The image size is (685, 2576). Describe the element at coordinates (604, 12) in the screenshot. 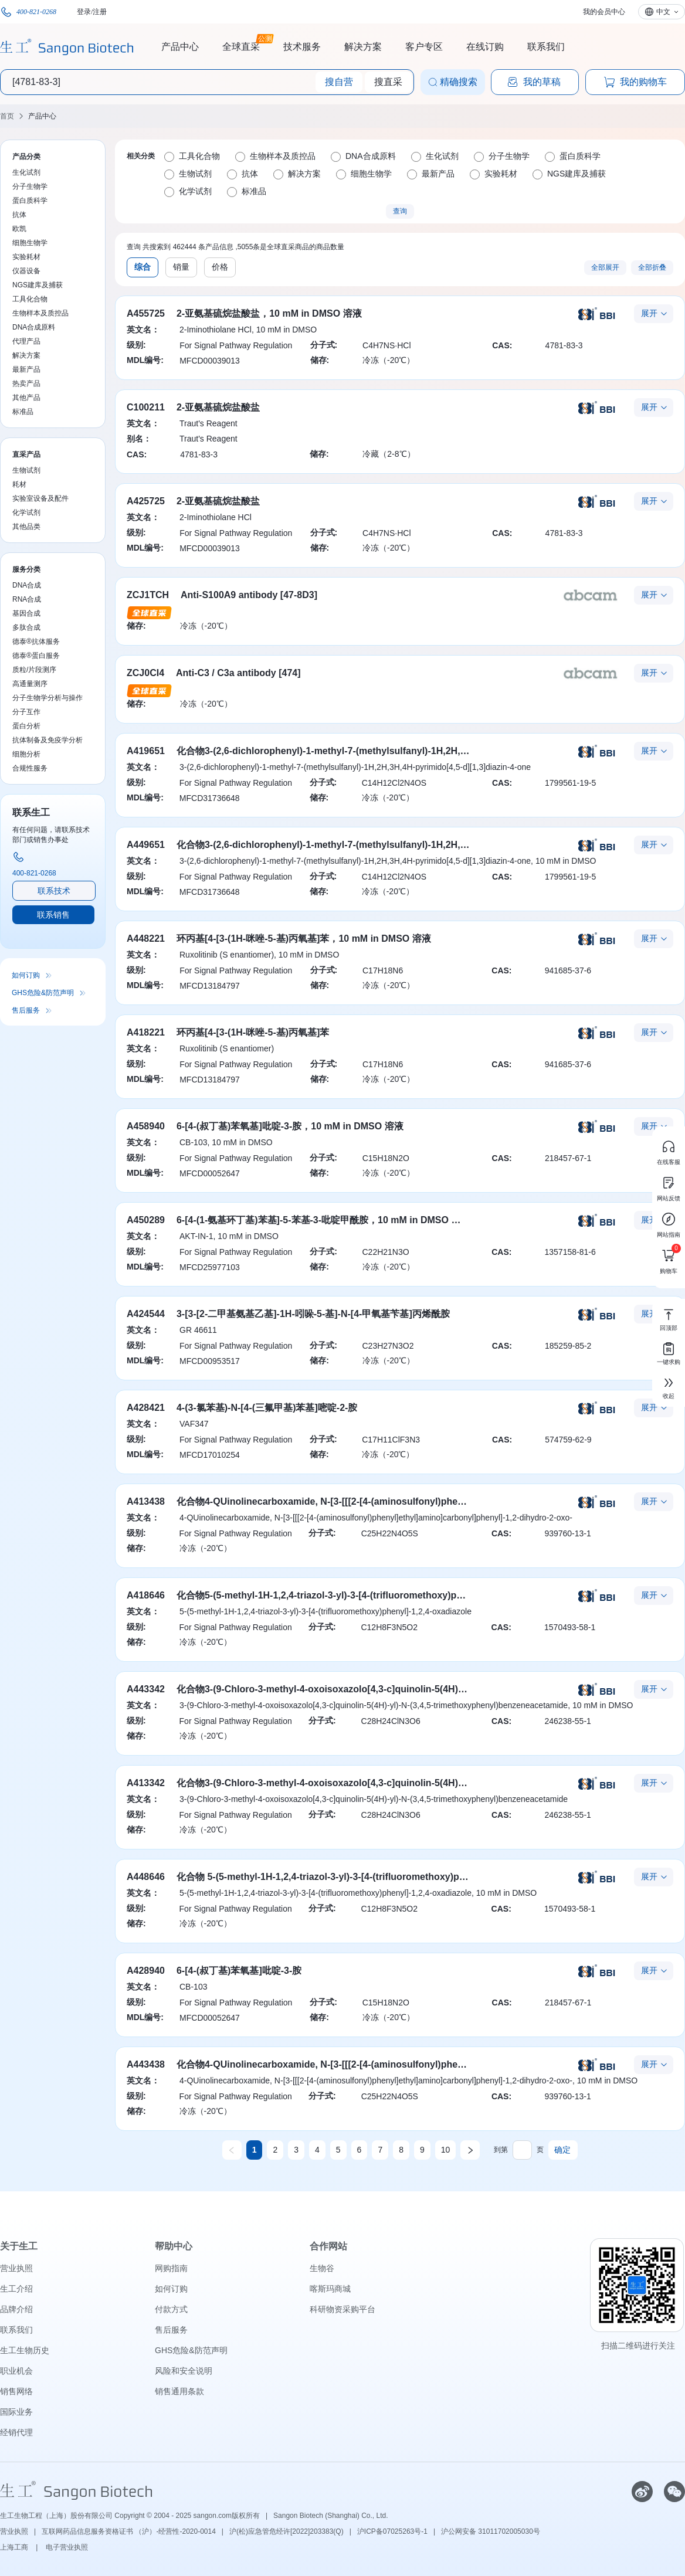

I see `我的会员中心` at that location.